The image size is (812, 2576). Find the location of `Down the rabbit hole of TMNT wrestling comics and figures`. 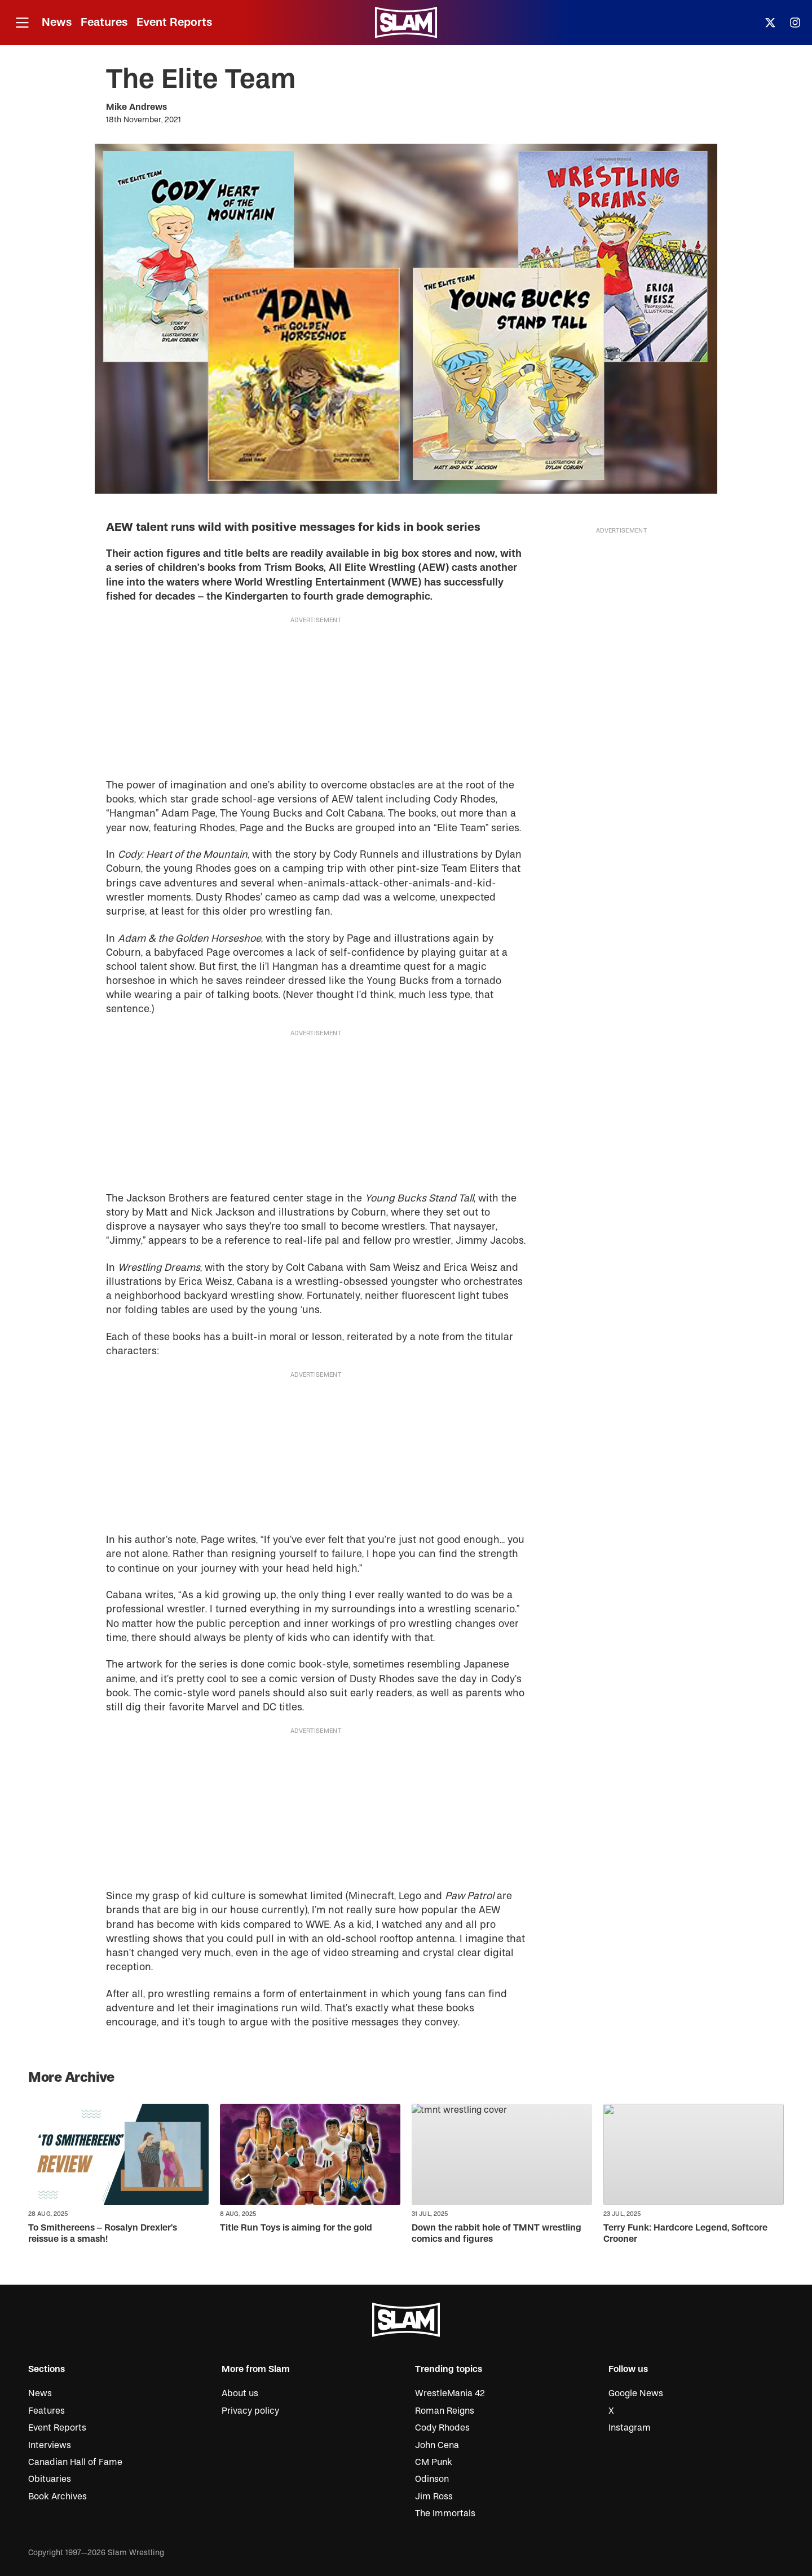

Down the rabbit hole of TMNT wrestling comics and figures is located at coordinates (496, 2233).